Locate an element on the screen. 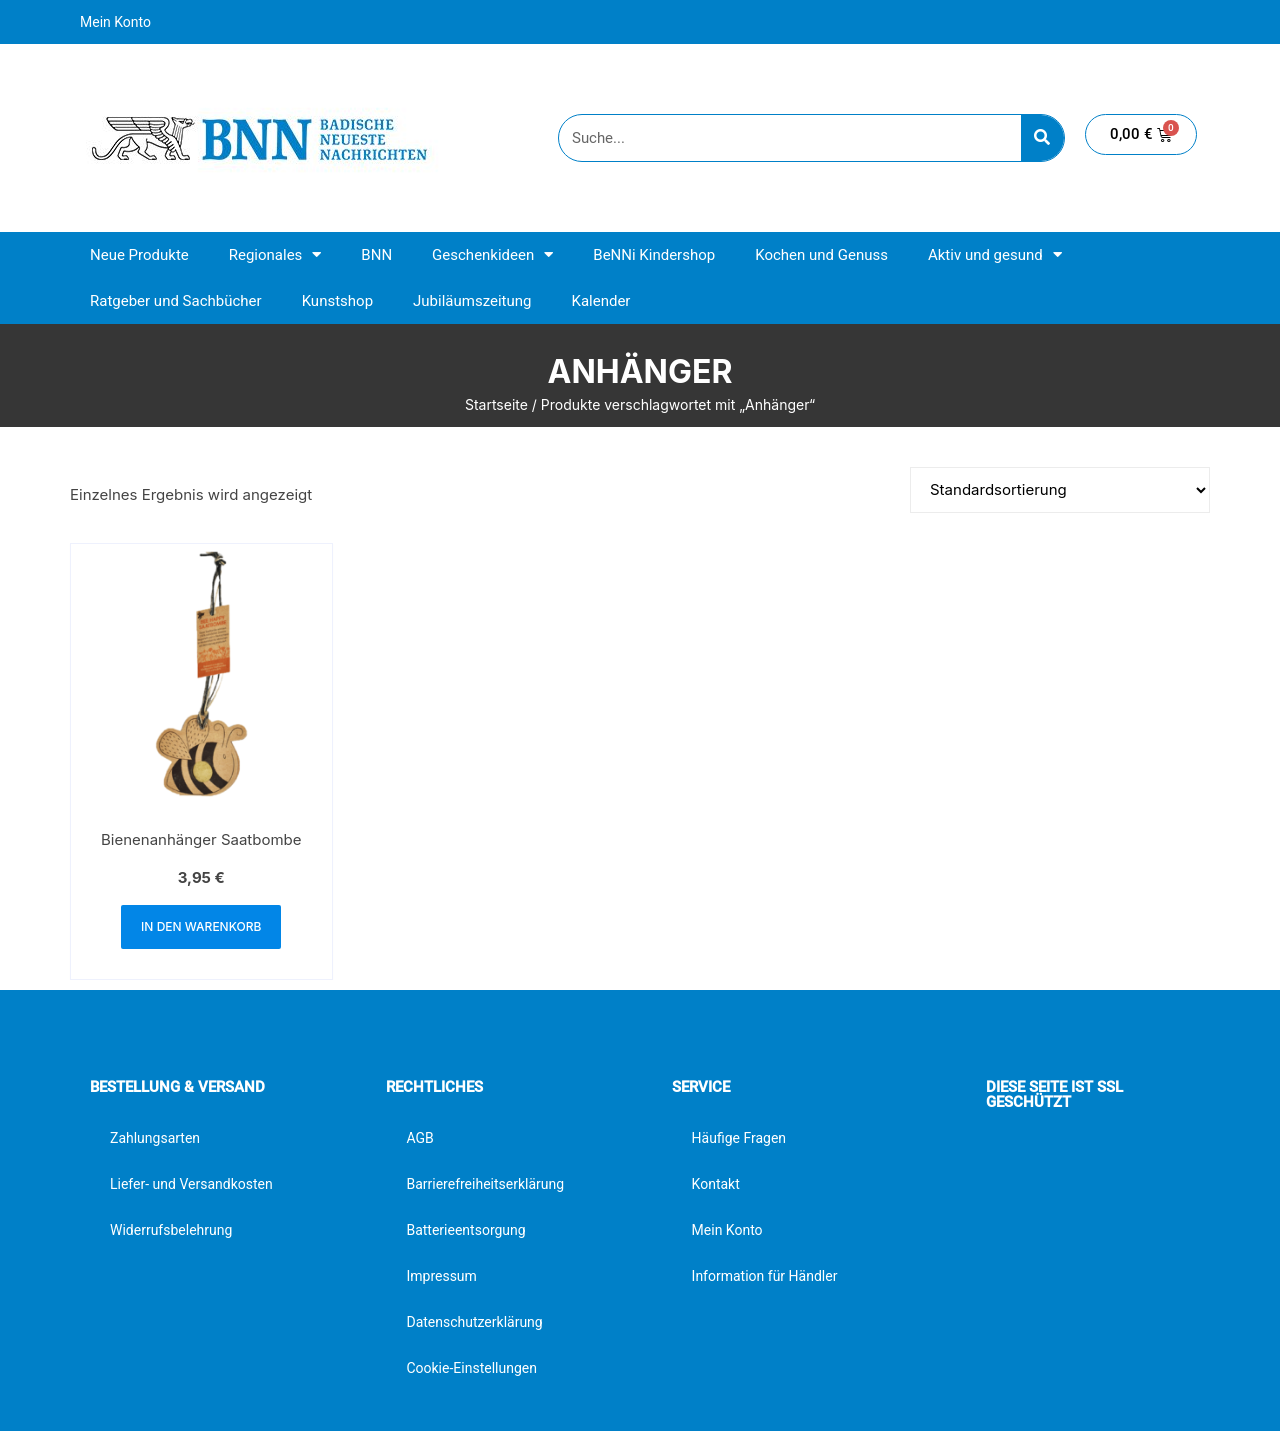 Image resolution: width=1280 pixels, height=1453 pixels. Zahlungsarten is located at coordinates (155, 1138).